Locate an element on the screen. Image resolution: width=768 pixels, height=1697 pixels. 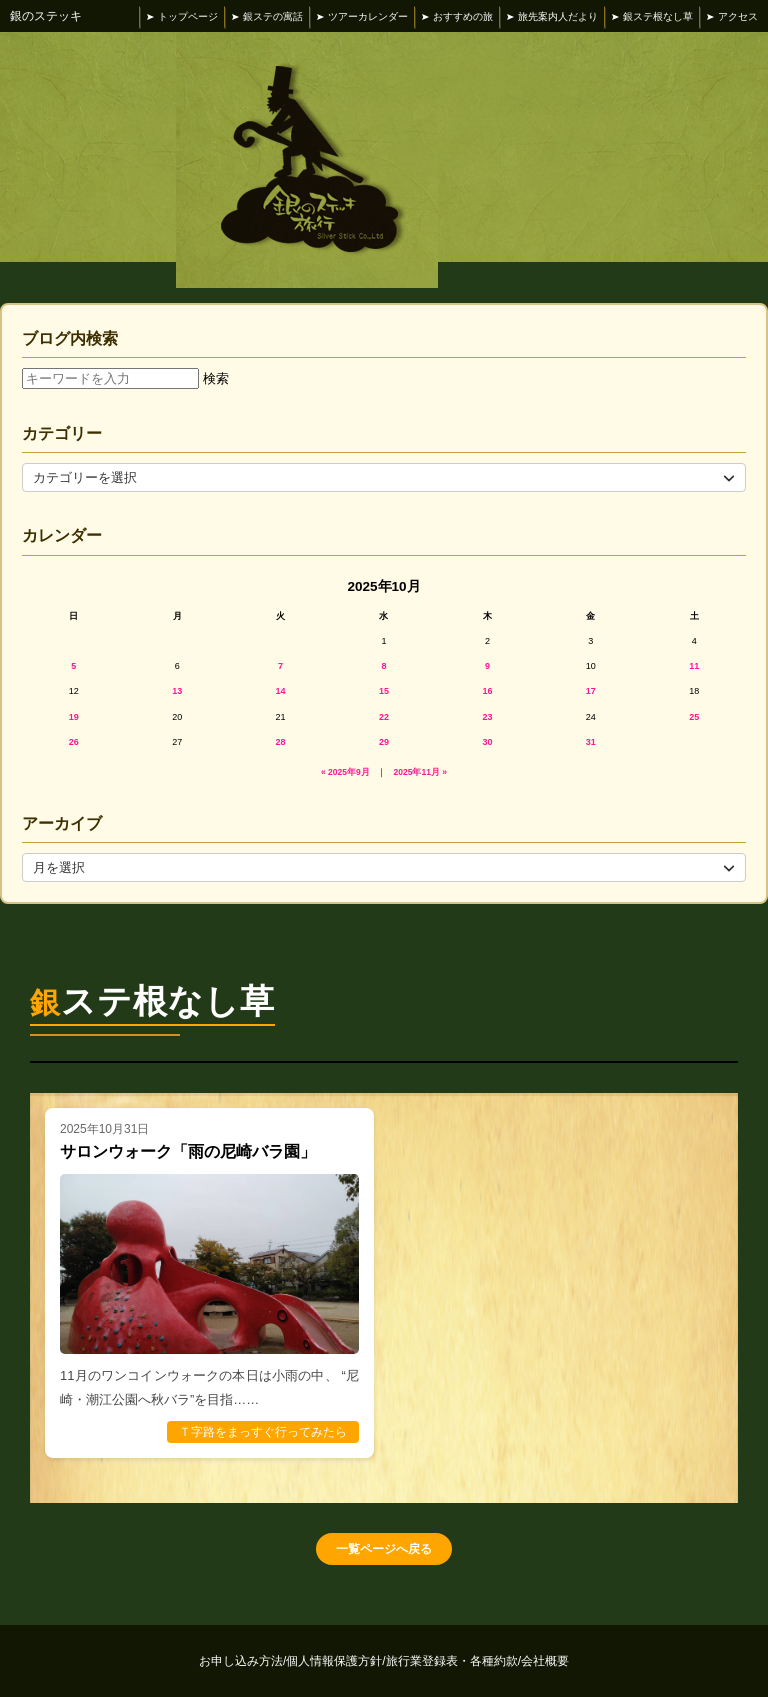
15 is located at coordinates (384, 691).